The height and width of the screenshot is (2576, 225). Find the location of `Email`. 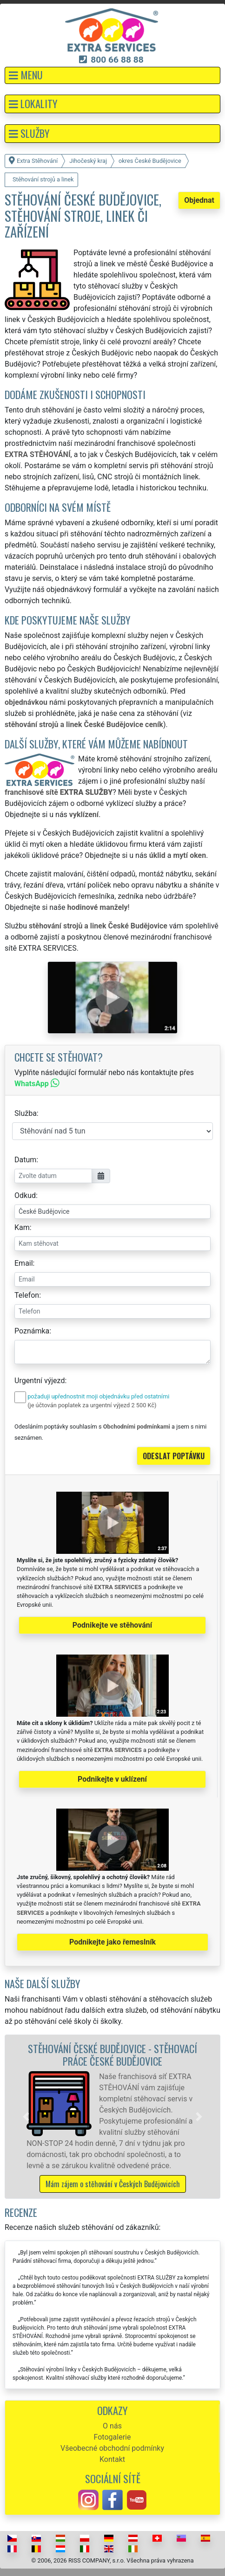

Email is located at coordinates (23, 1263).